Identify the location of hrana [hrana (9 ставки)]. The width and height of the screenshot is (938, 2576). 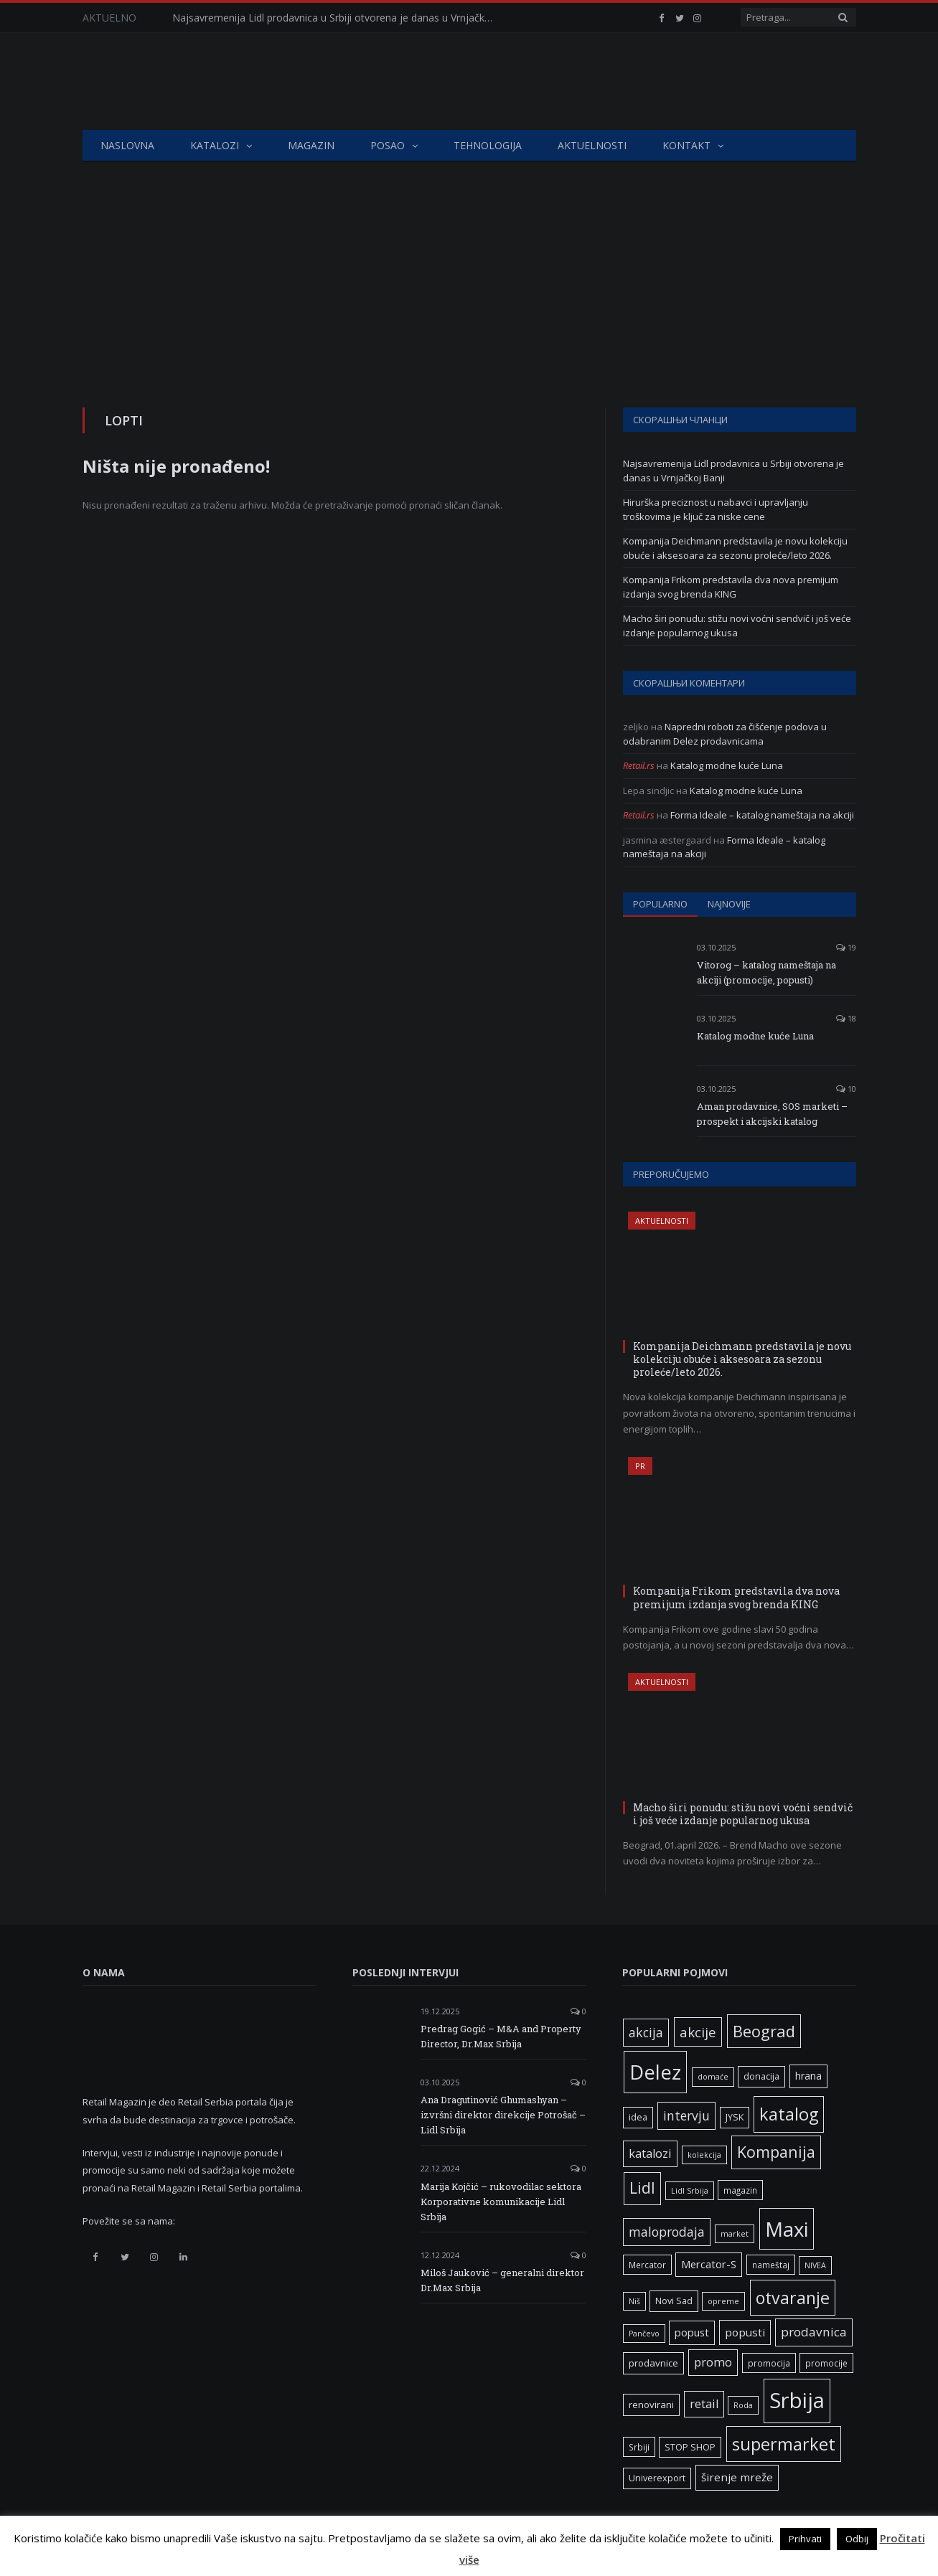
(808, 2075).